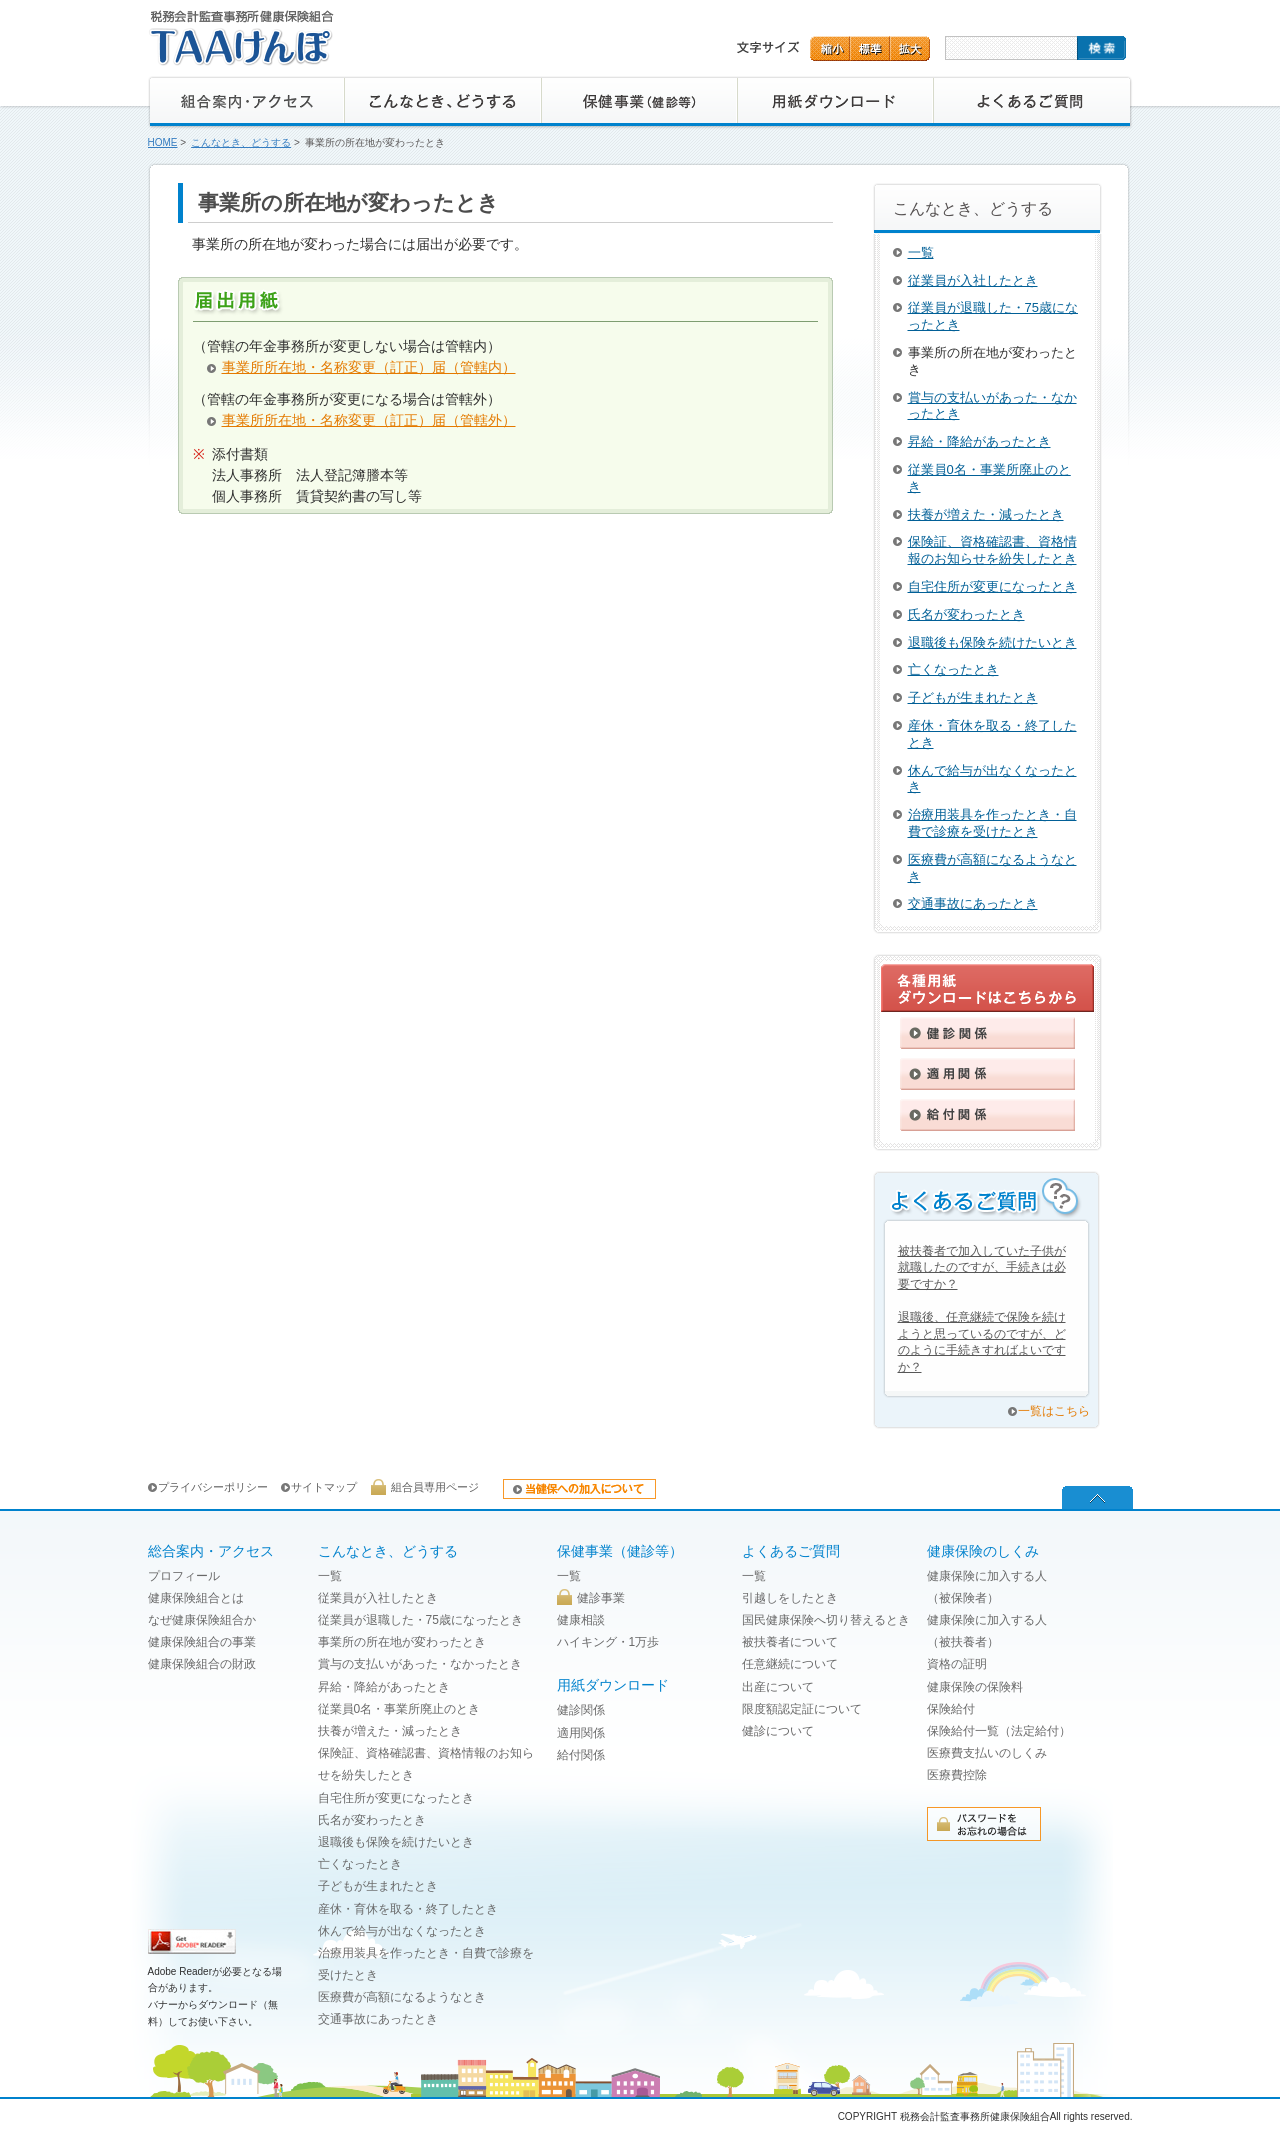  Describe the element at coordinates (601, 1598) in the screenshot. I see `健診事業` at that location.